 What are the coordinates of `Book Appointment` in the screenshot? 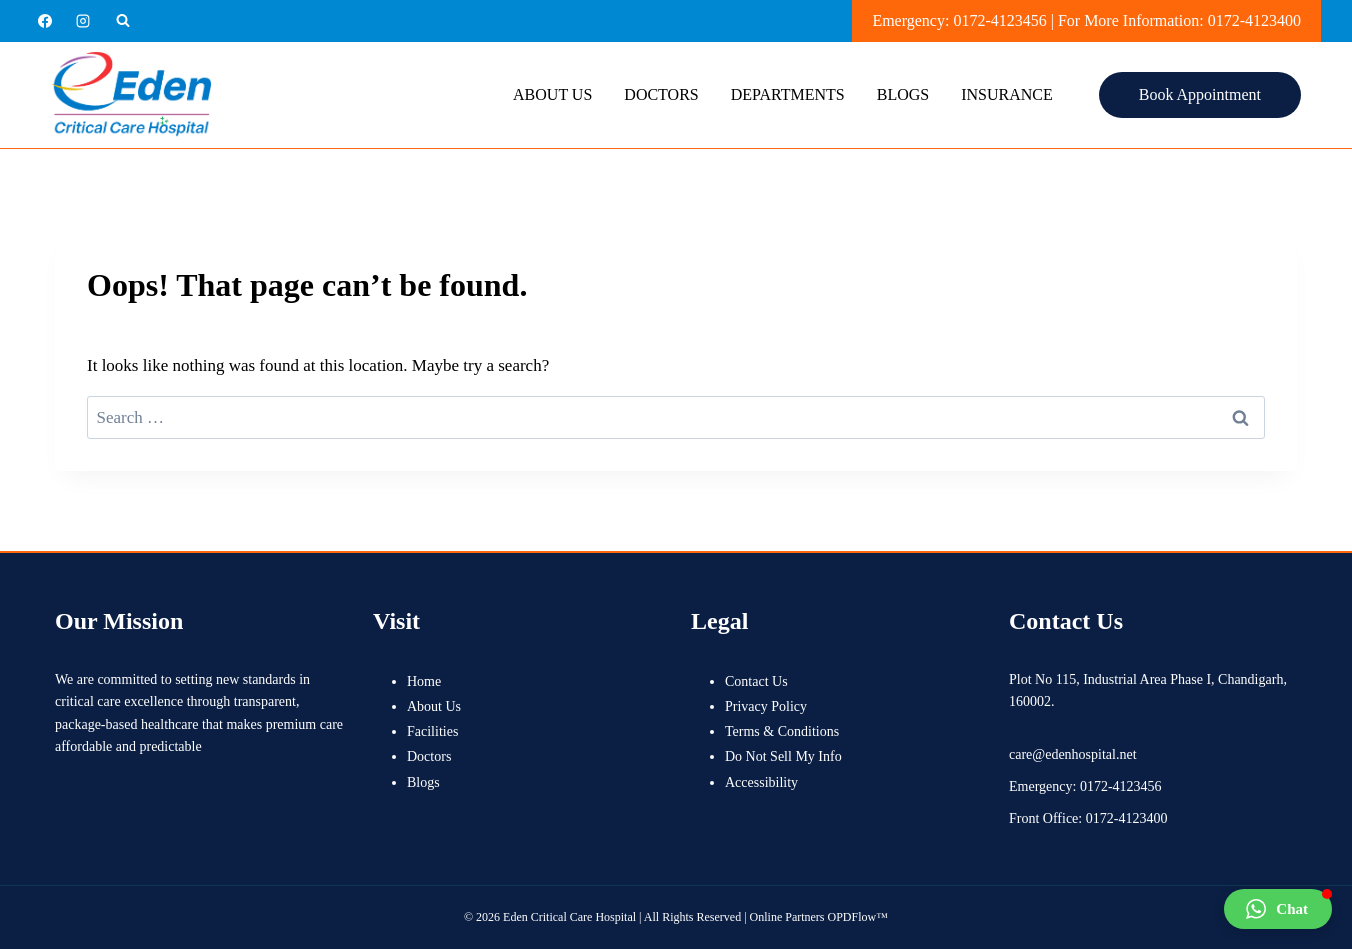 It's located at (1200, 94).